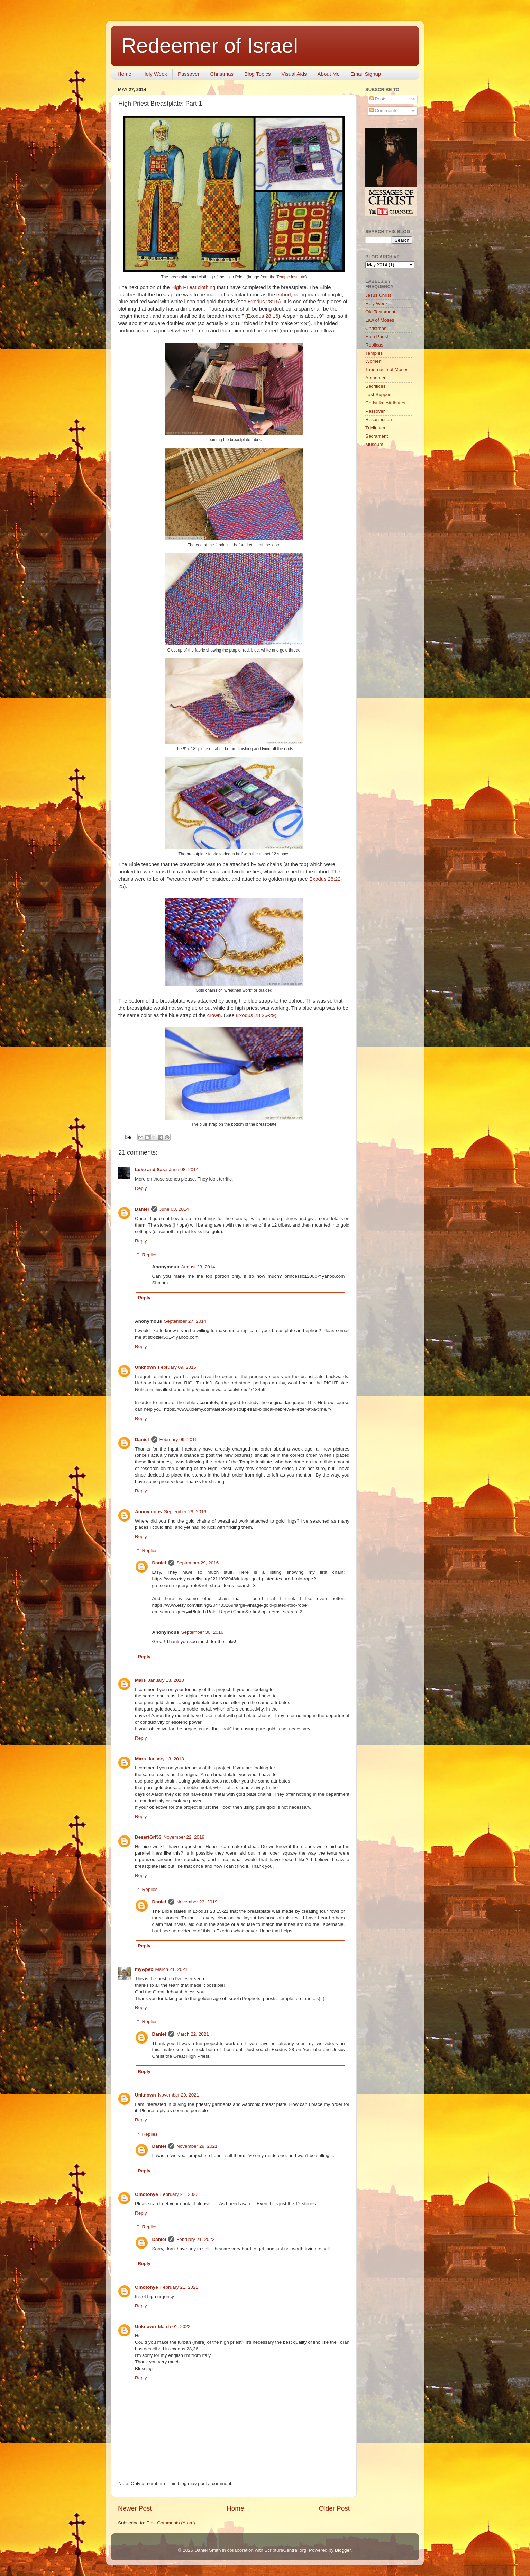  What do you see at coordinates (142, 1209) in the screenshot?
I see `Daniel` at bounding box center [142, 1209].